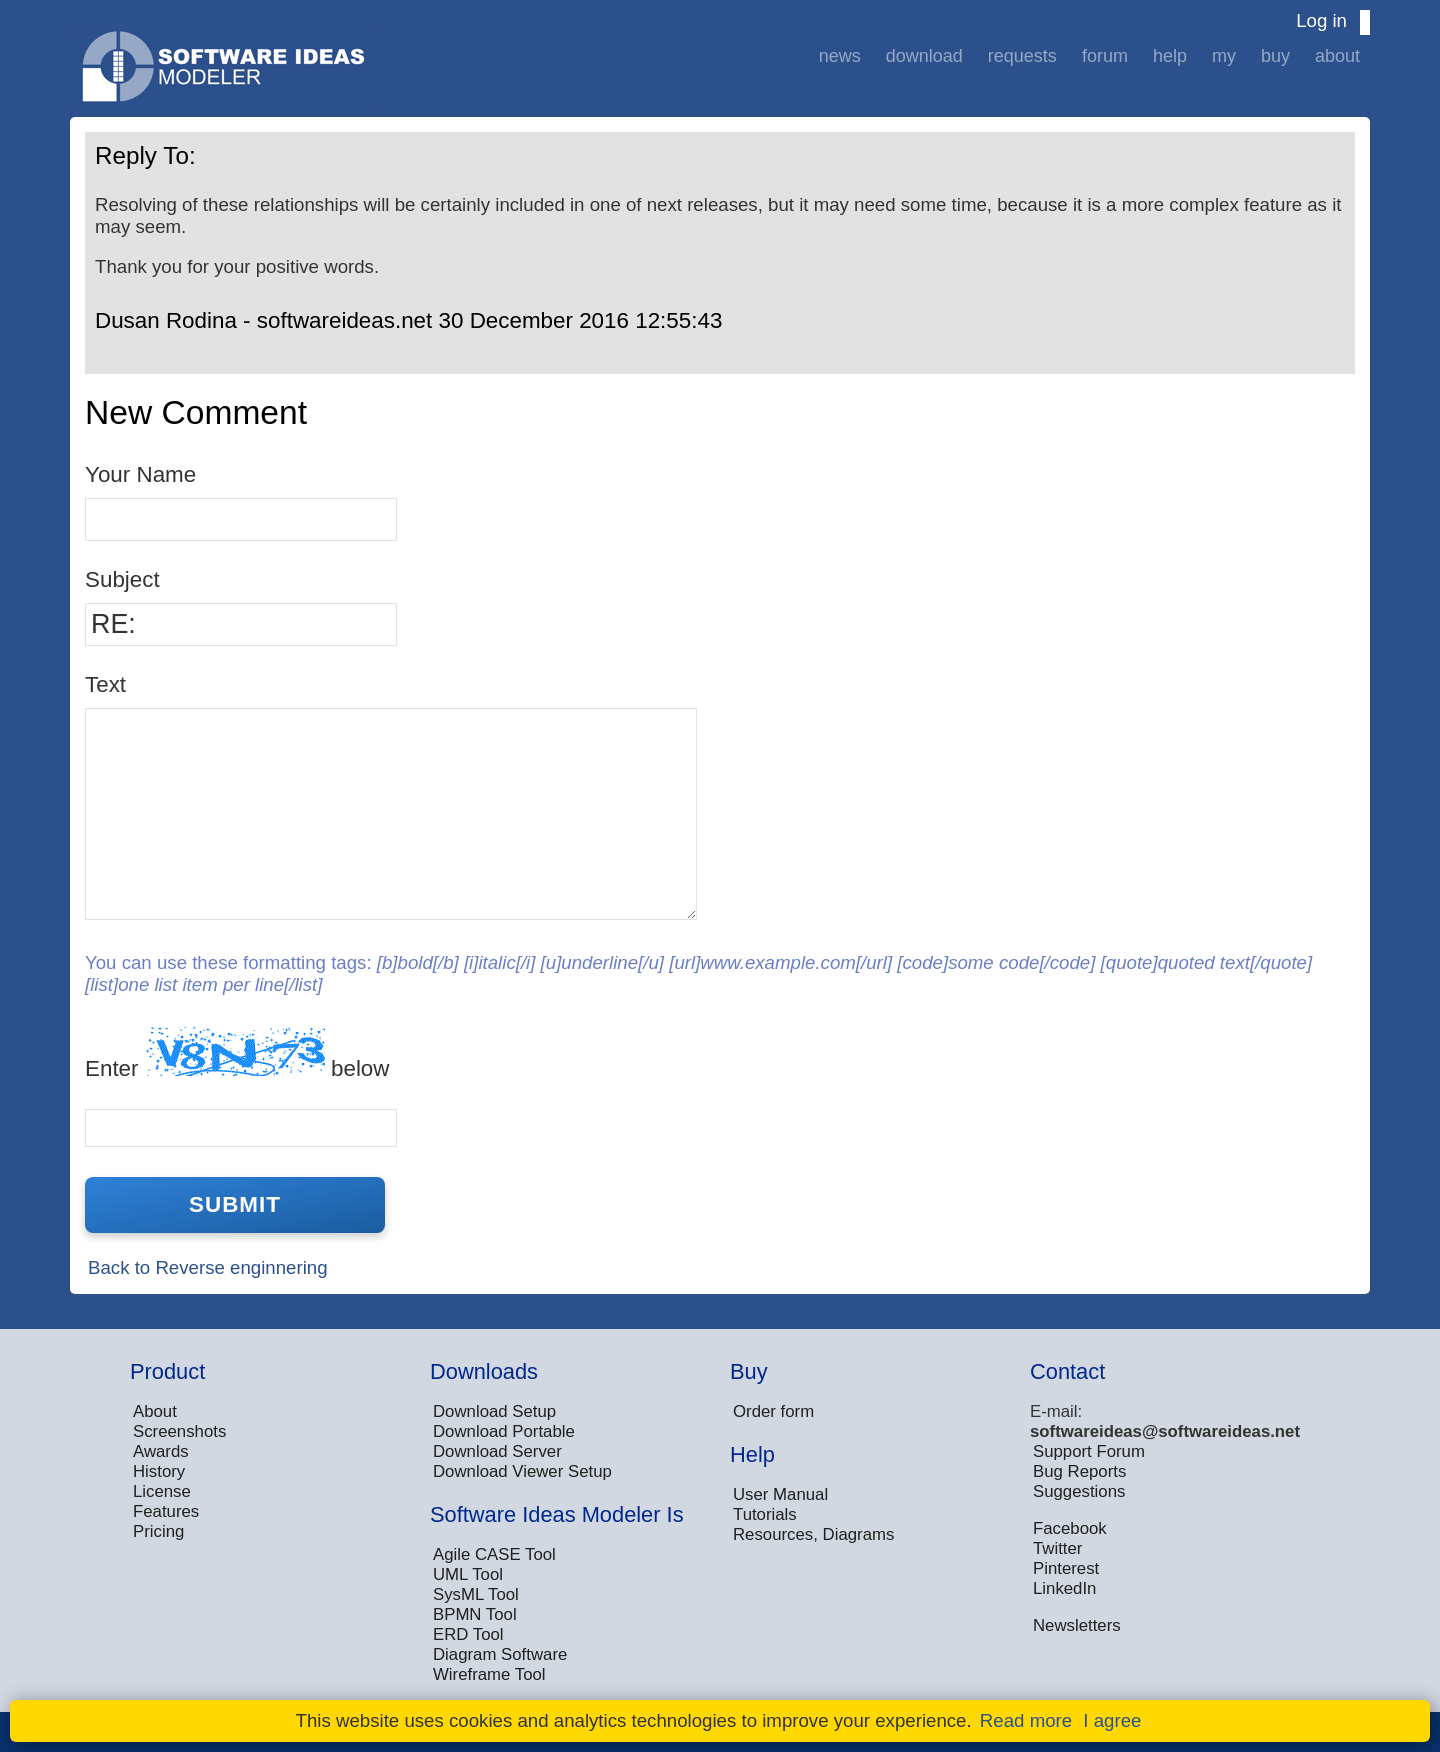  I want to click on My, so click(1224, 56).